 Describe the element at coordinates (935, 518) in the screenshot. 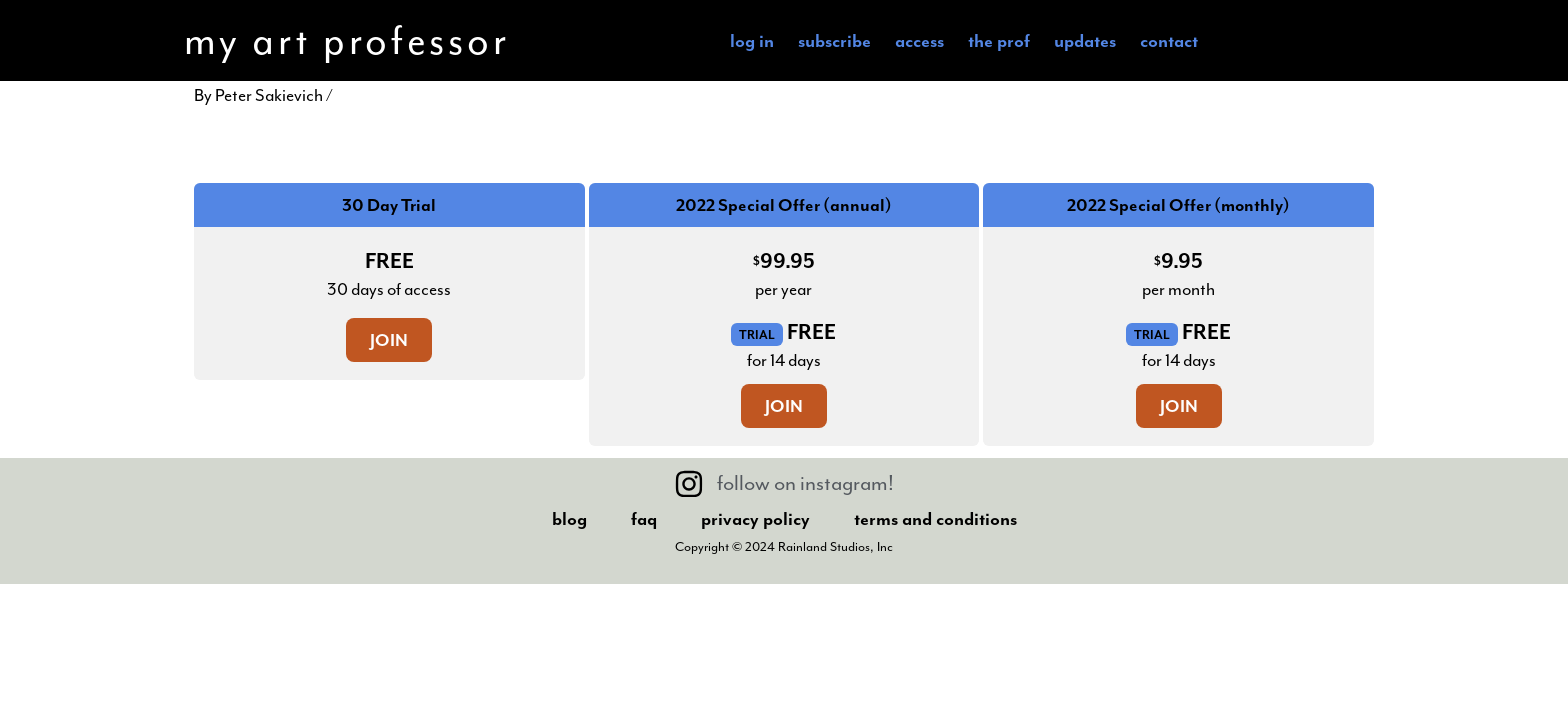

I see `Terms And Conditions` at that location.